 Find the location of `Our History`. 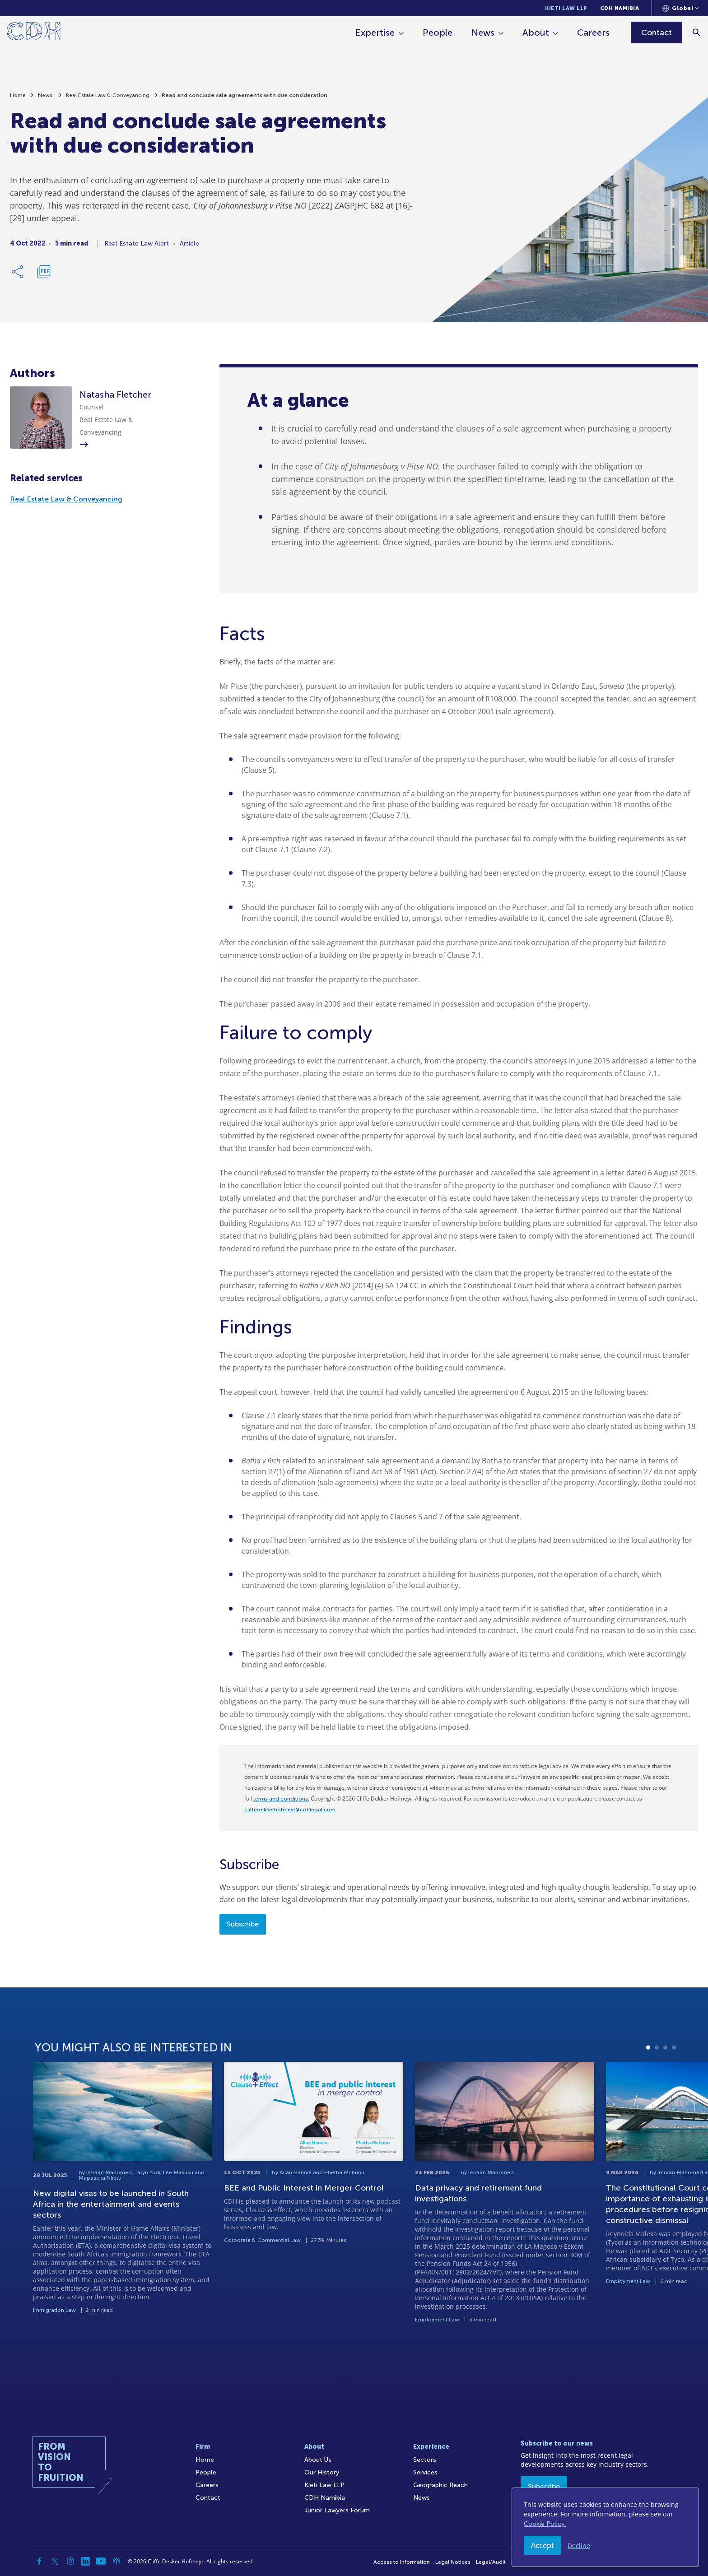

Our History is located at coordinates (321, 2472).